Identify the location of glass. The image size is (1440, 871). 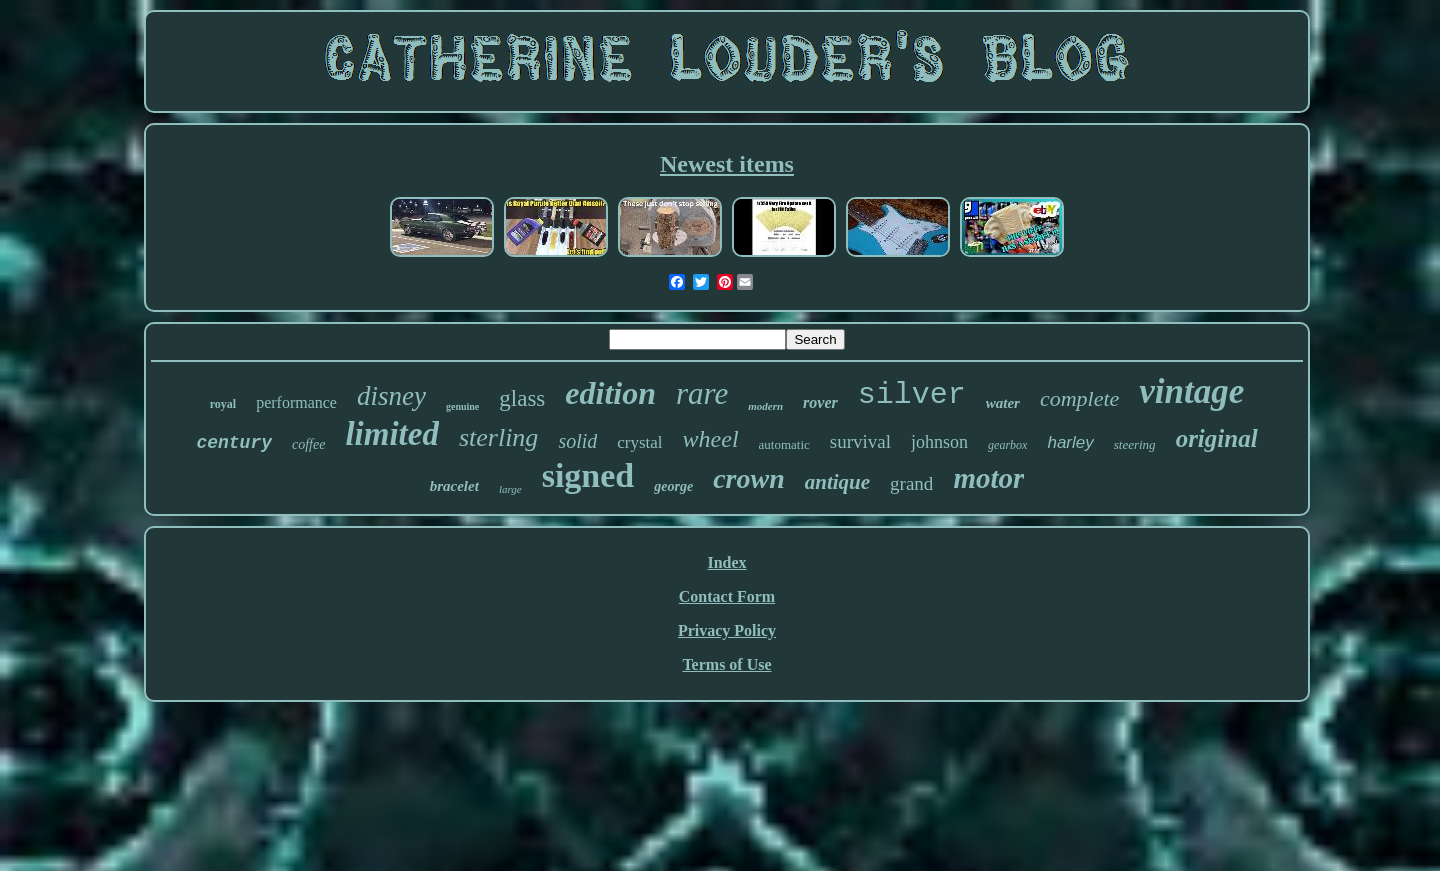
(522, 398).